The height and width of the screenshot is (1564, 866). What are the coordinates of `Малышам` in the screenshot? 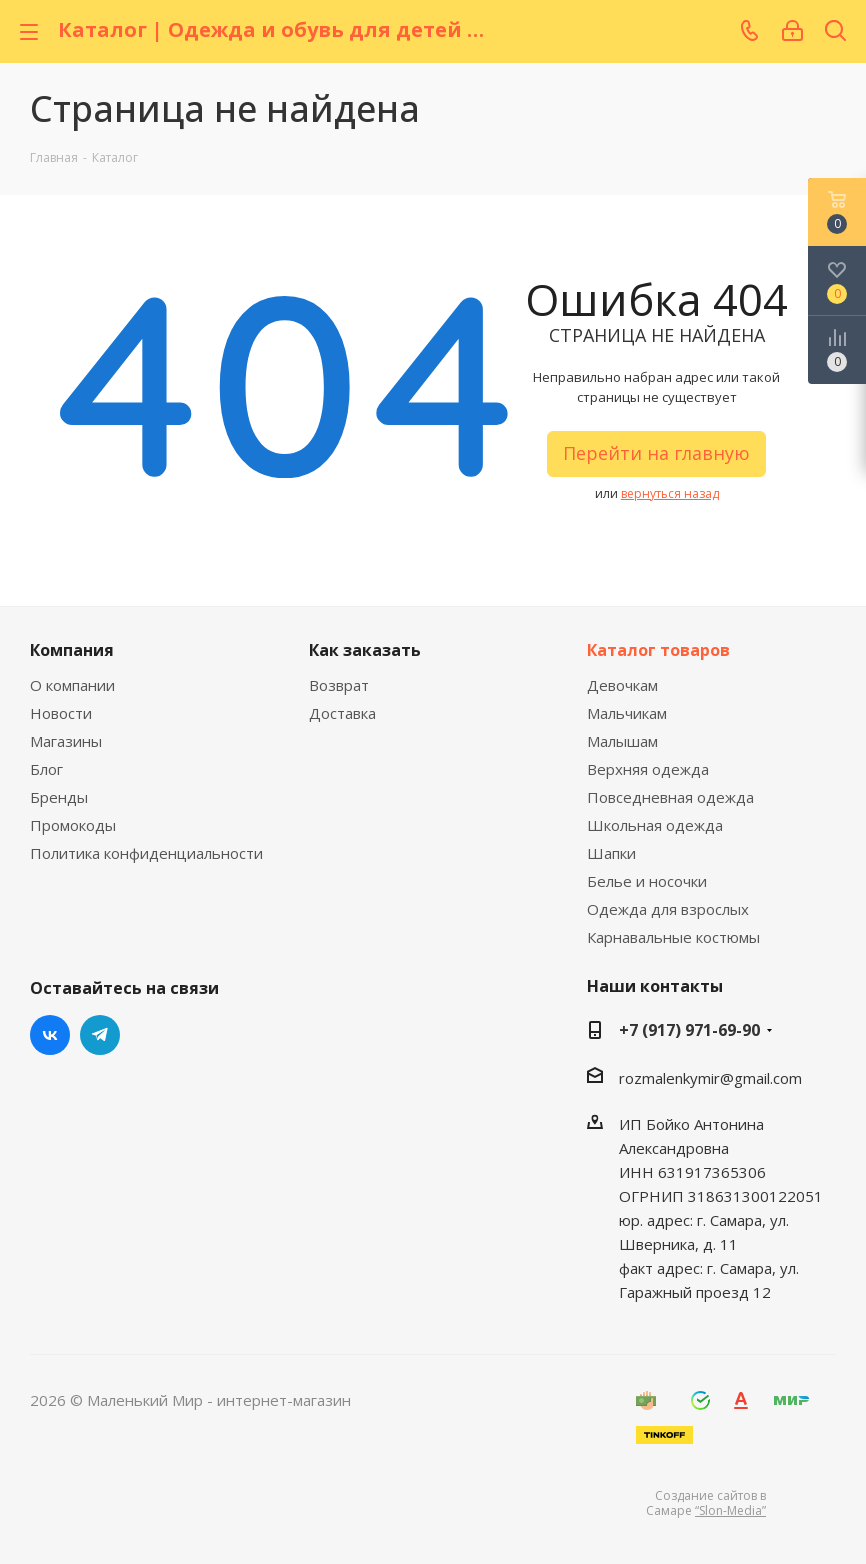 It's located at (622, 741).